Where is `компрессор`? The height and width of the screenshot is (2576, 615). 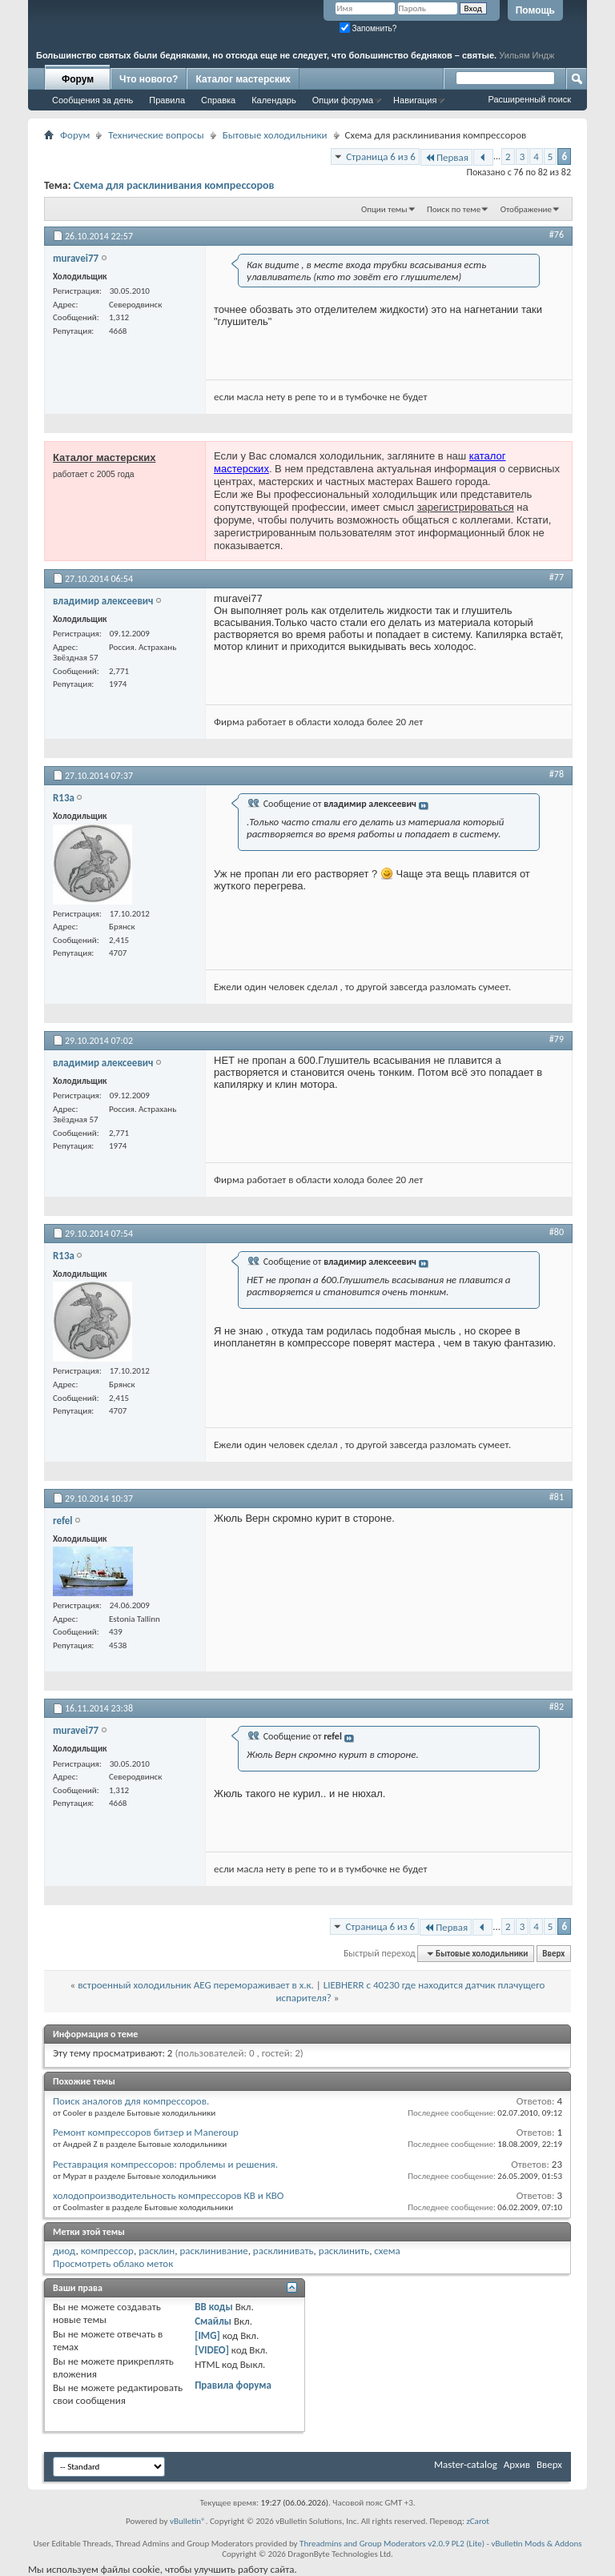
компрессор is located at coordinates (107, 2251).